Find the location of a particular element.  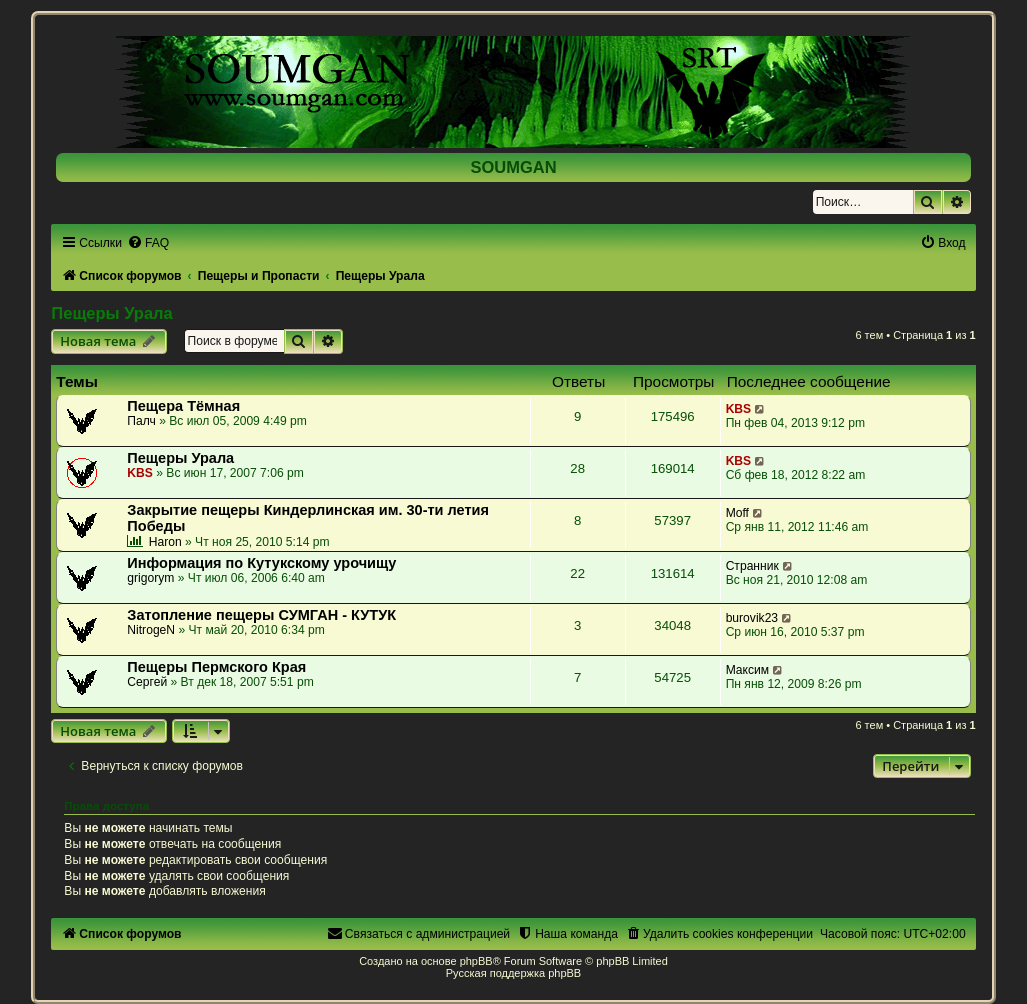

[menuitem] is located at coordinates (148, 243).